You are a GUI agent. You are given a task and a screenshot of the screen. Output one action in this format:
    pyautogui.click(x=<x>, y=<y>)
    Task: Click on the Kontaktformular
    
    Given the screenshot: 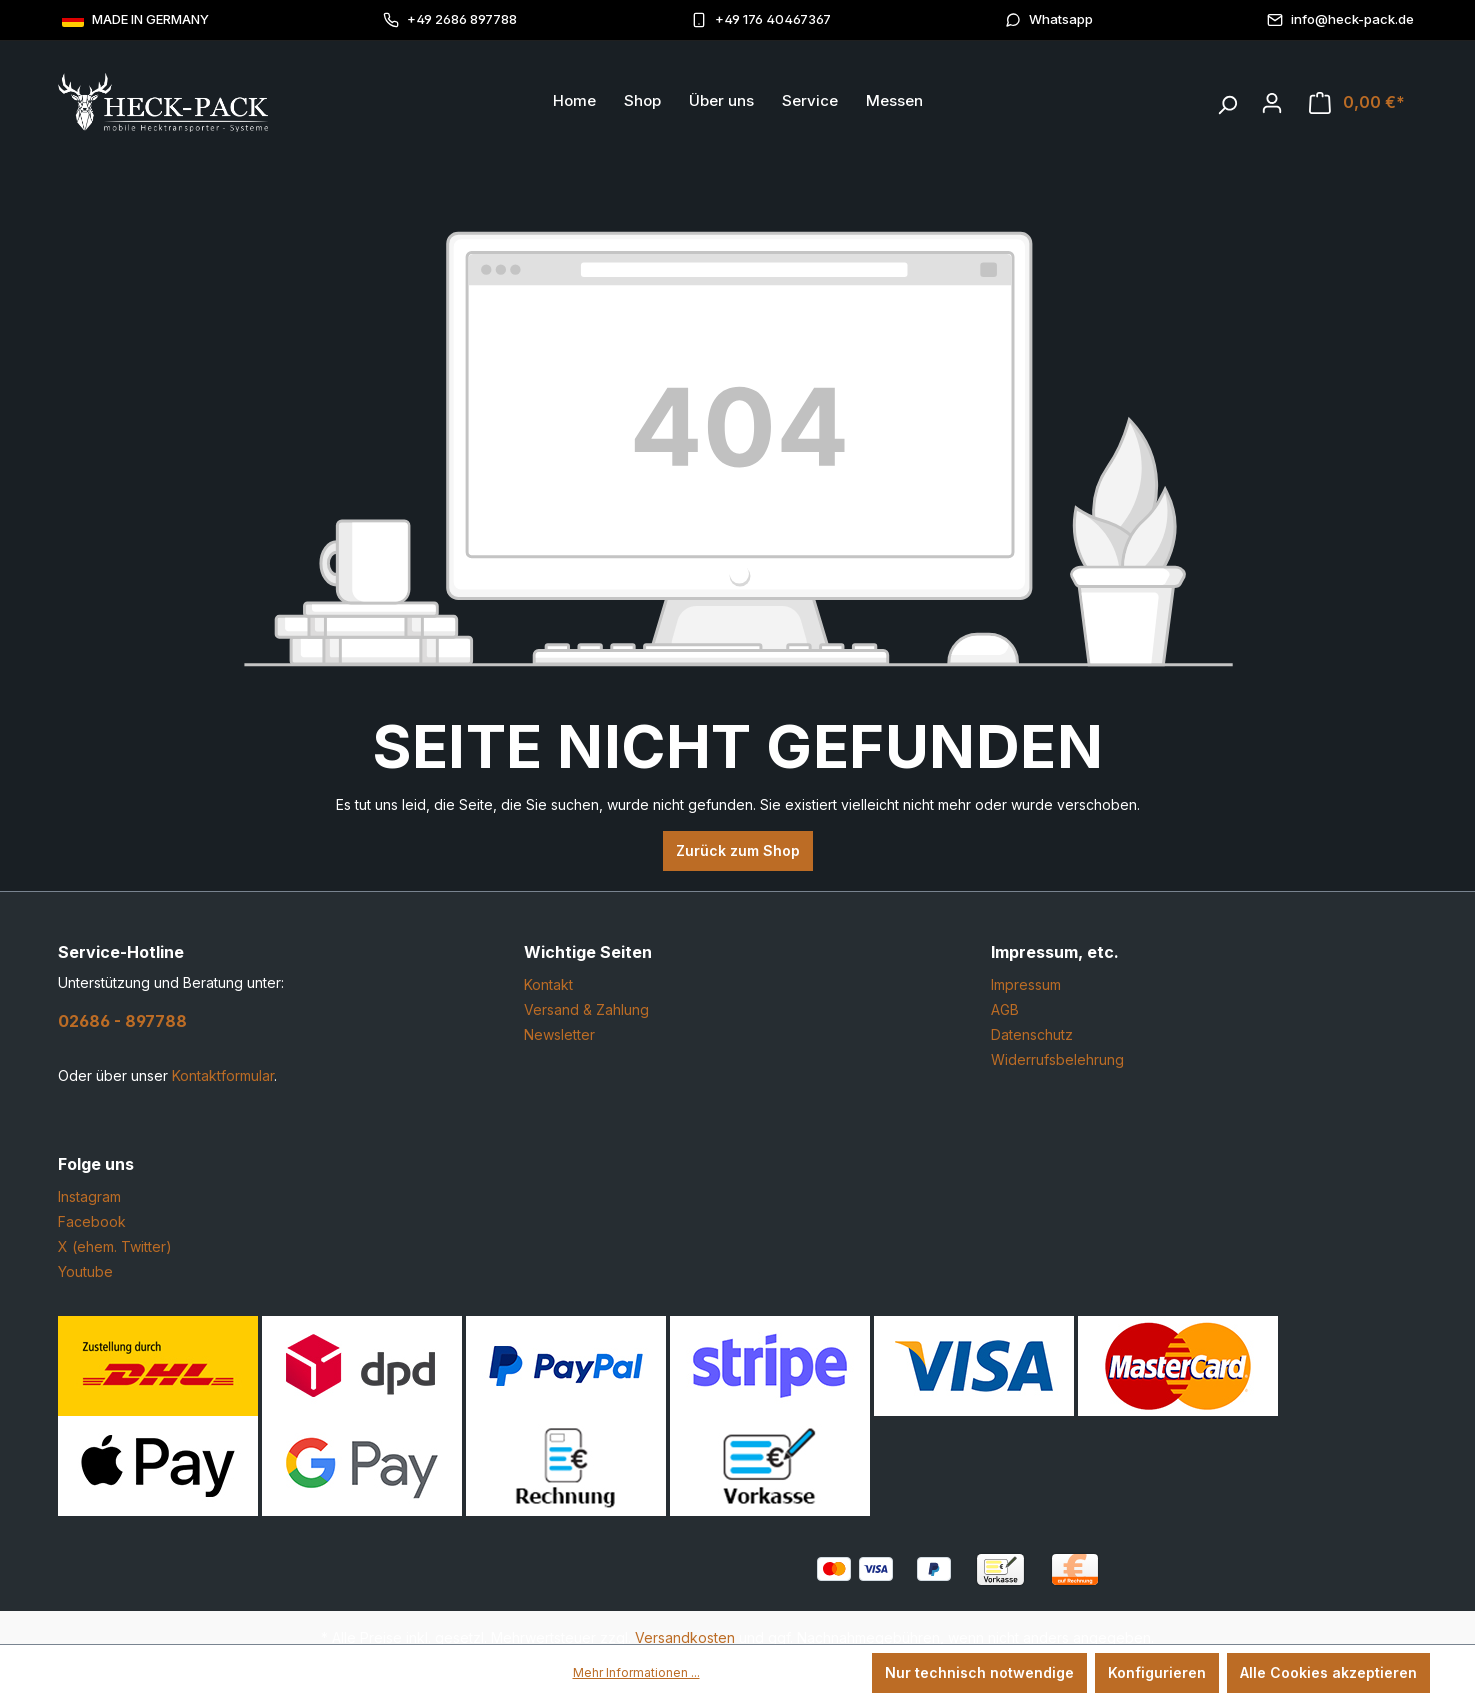 What is the action you would take?
    pyautogui.click(x=223, y=1075)
    